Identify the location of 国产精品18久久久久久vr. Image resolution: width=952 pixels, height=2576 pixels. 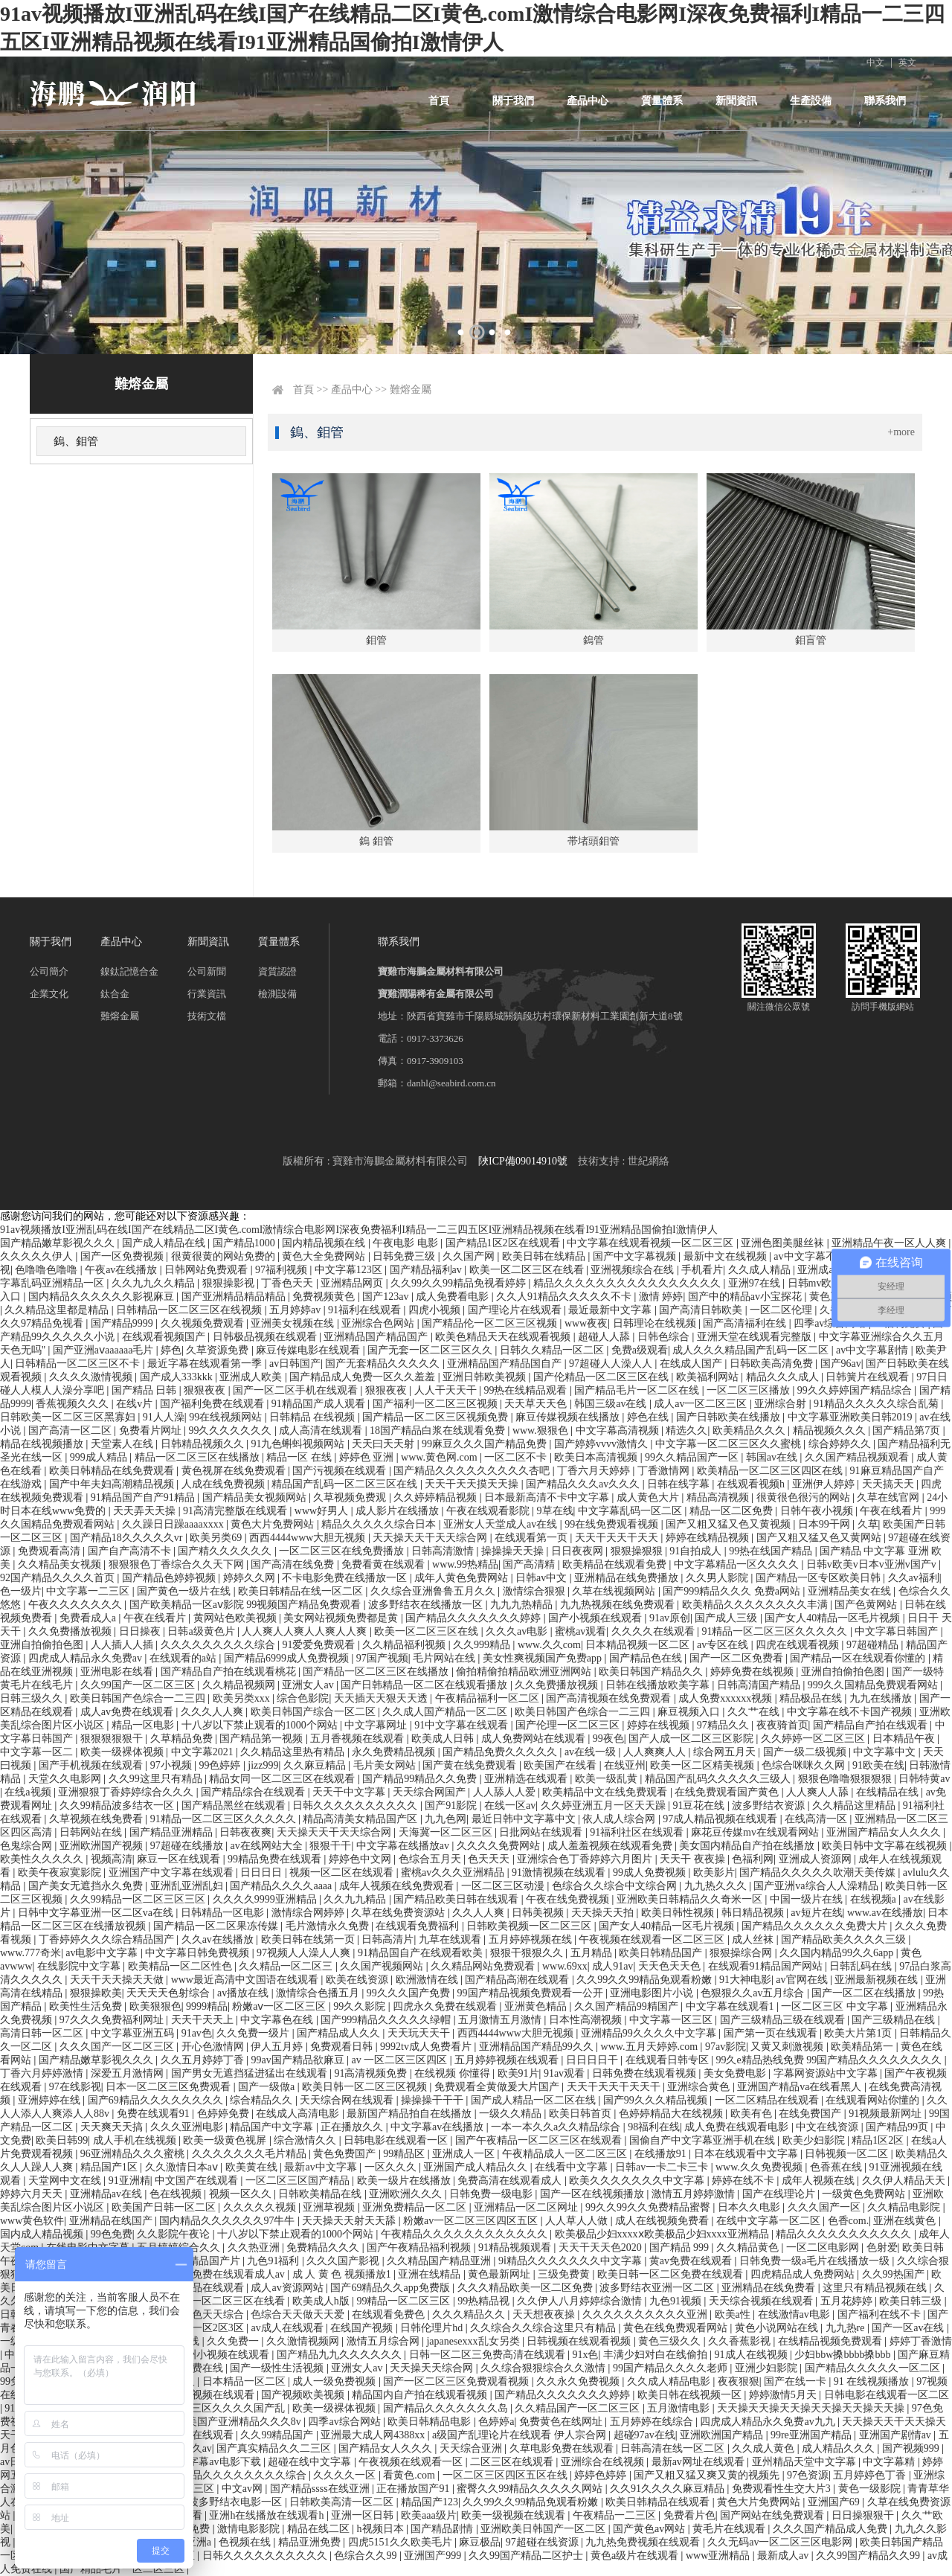
(127, 1537).